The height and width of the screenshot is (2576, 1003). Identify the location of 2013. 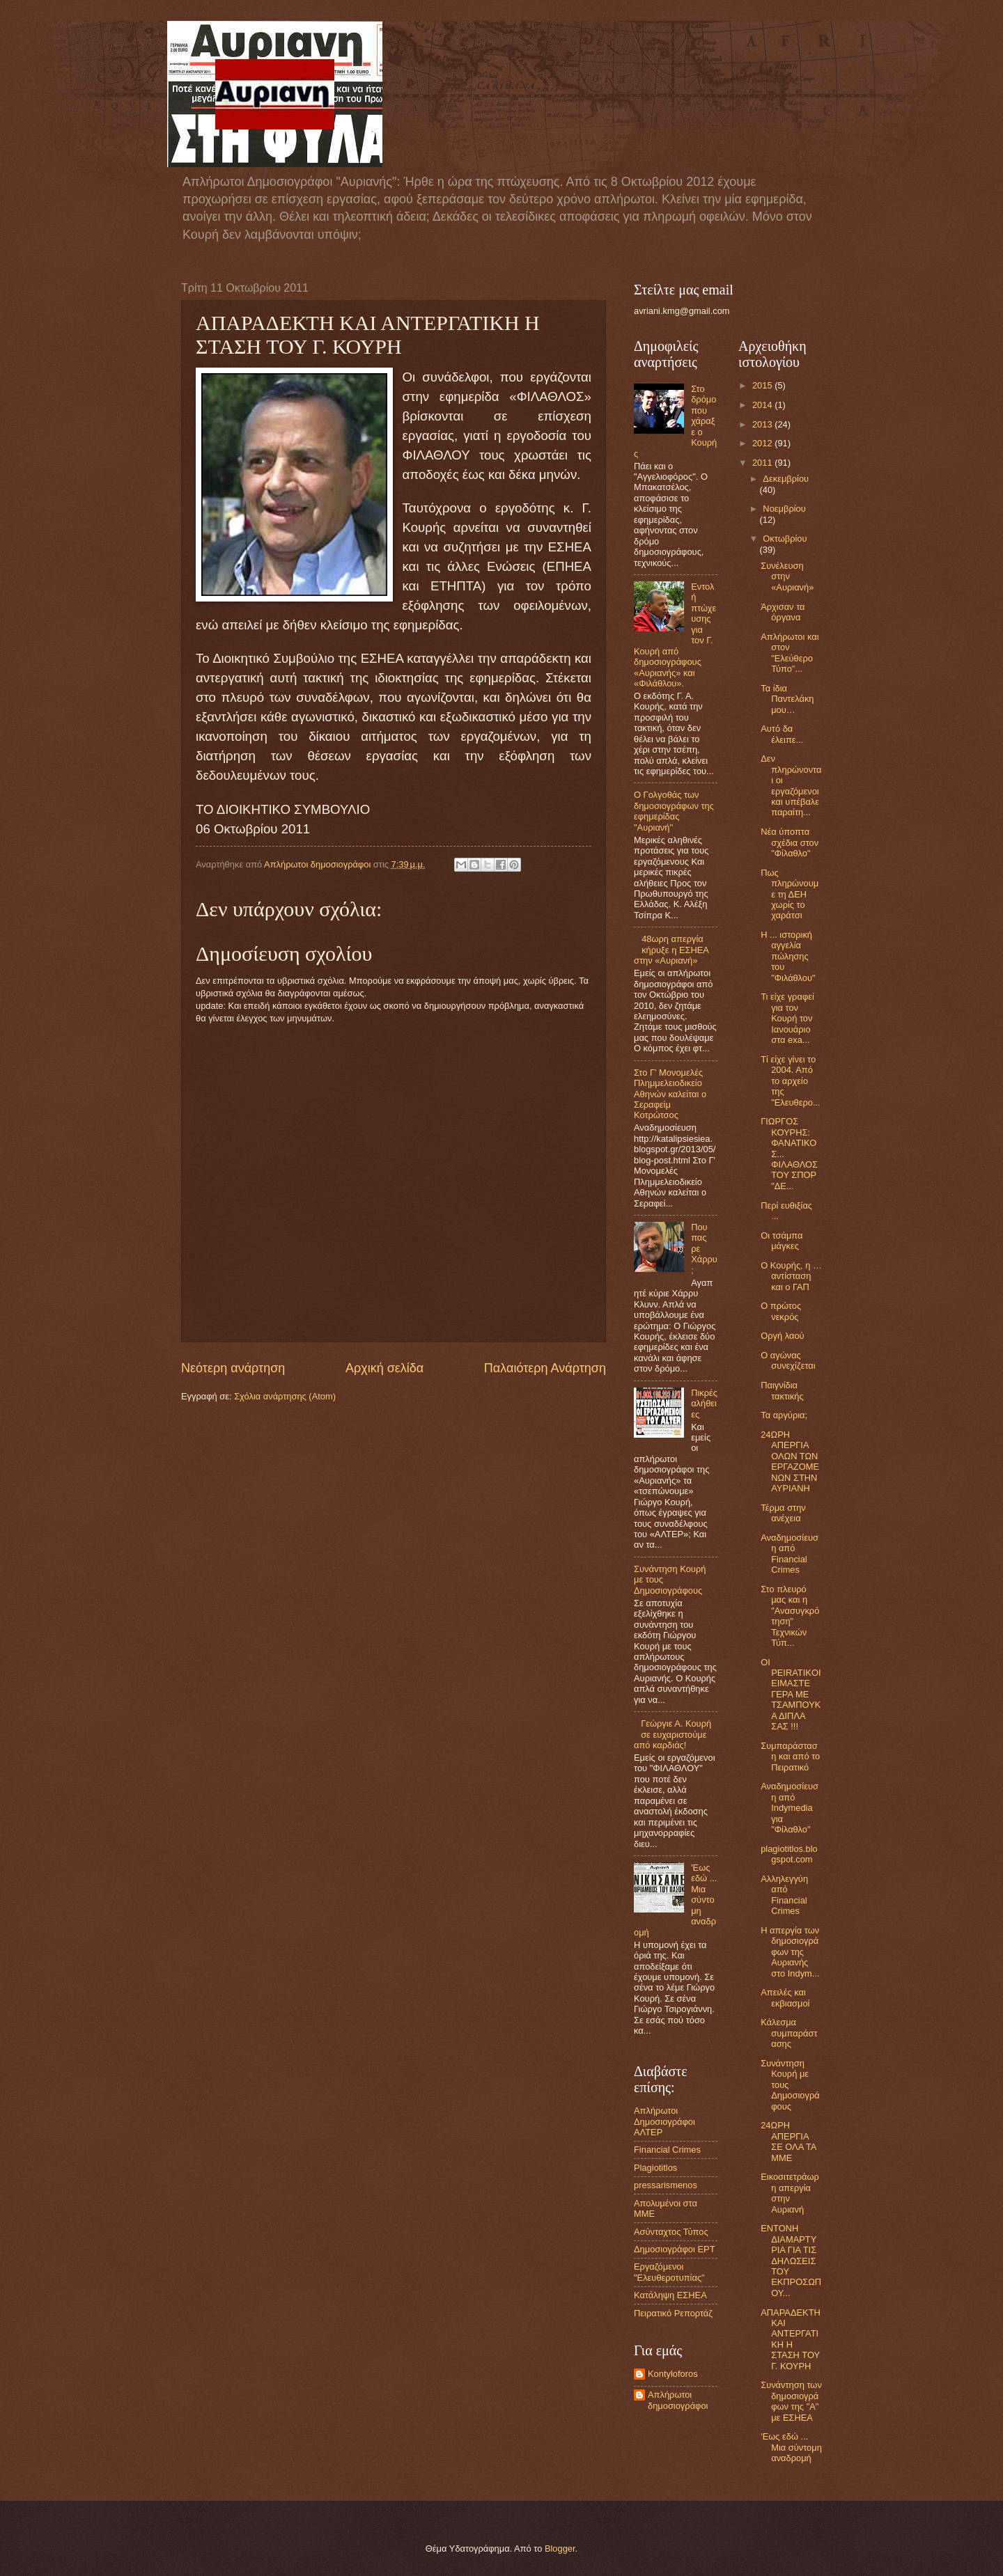
(763, 424).